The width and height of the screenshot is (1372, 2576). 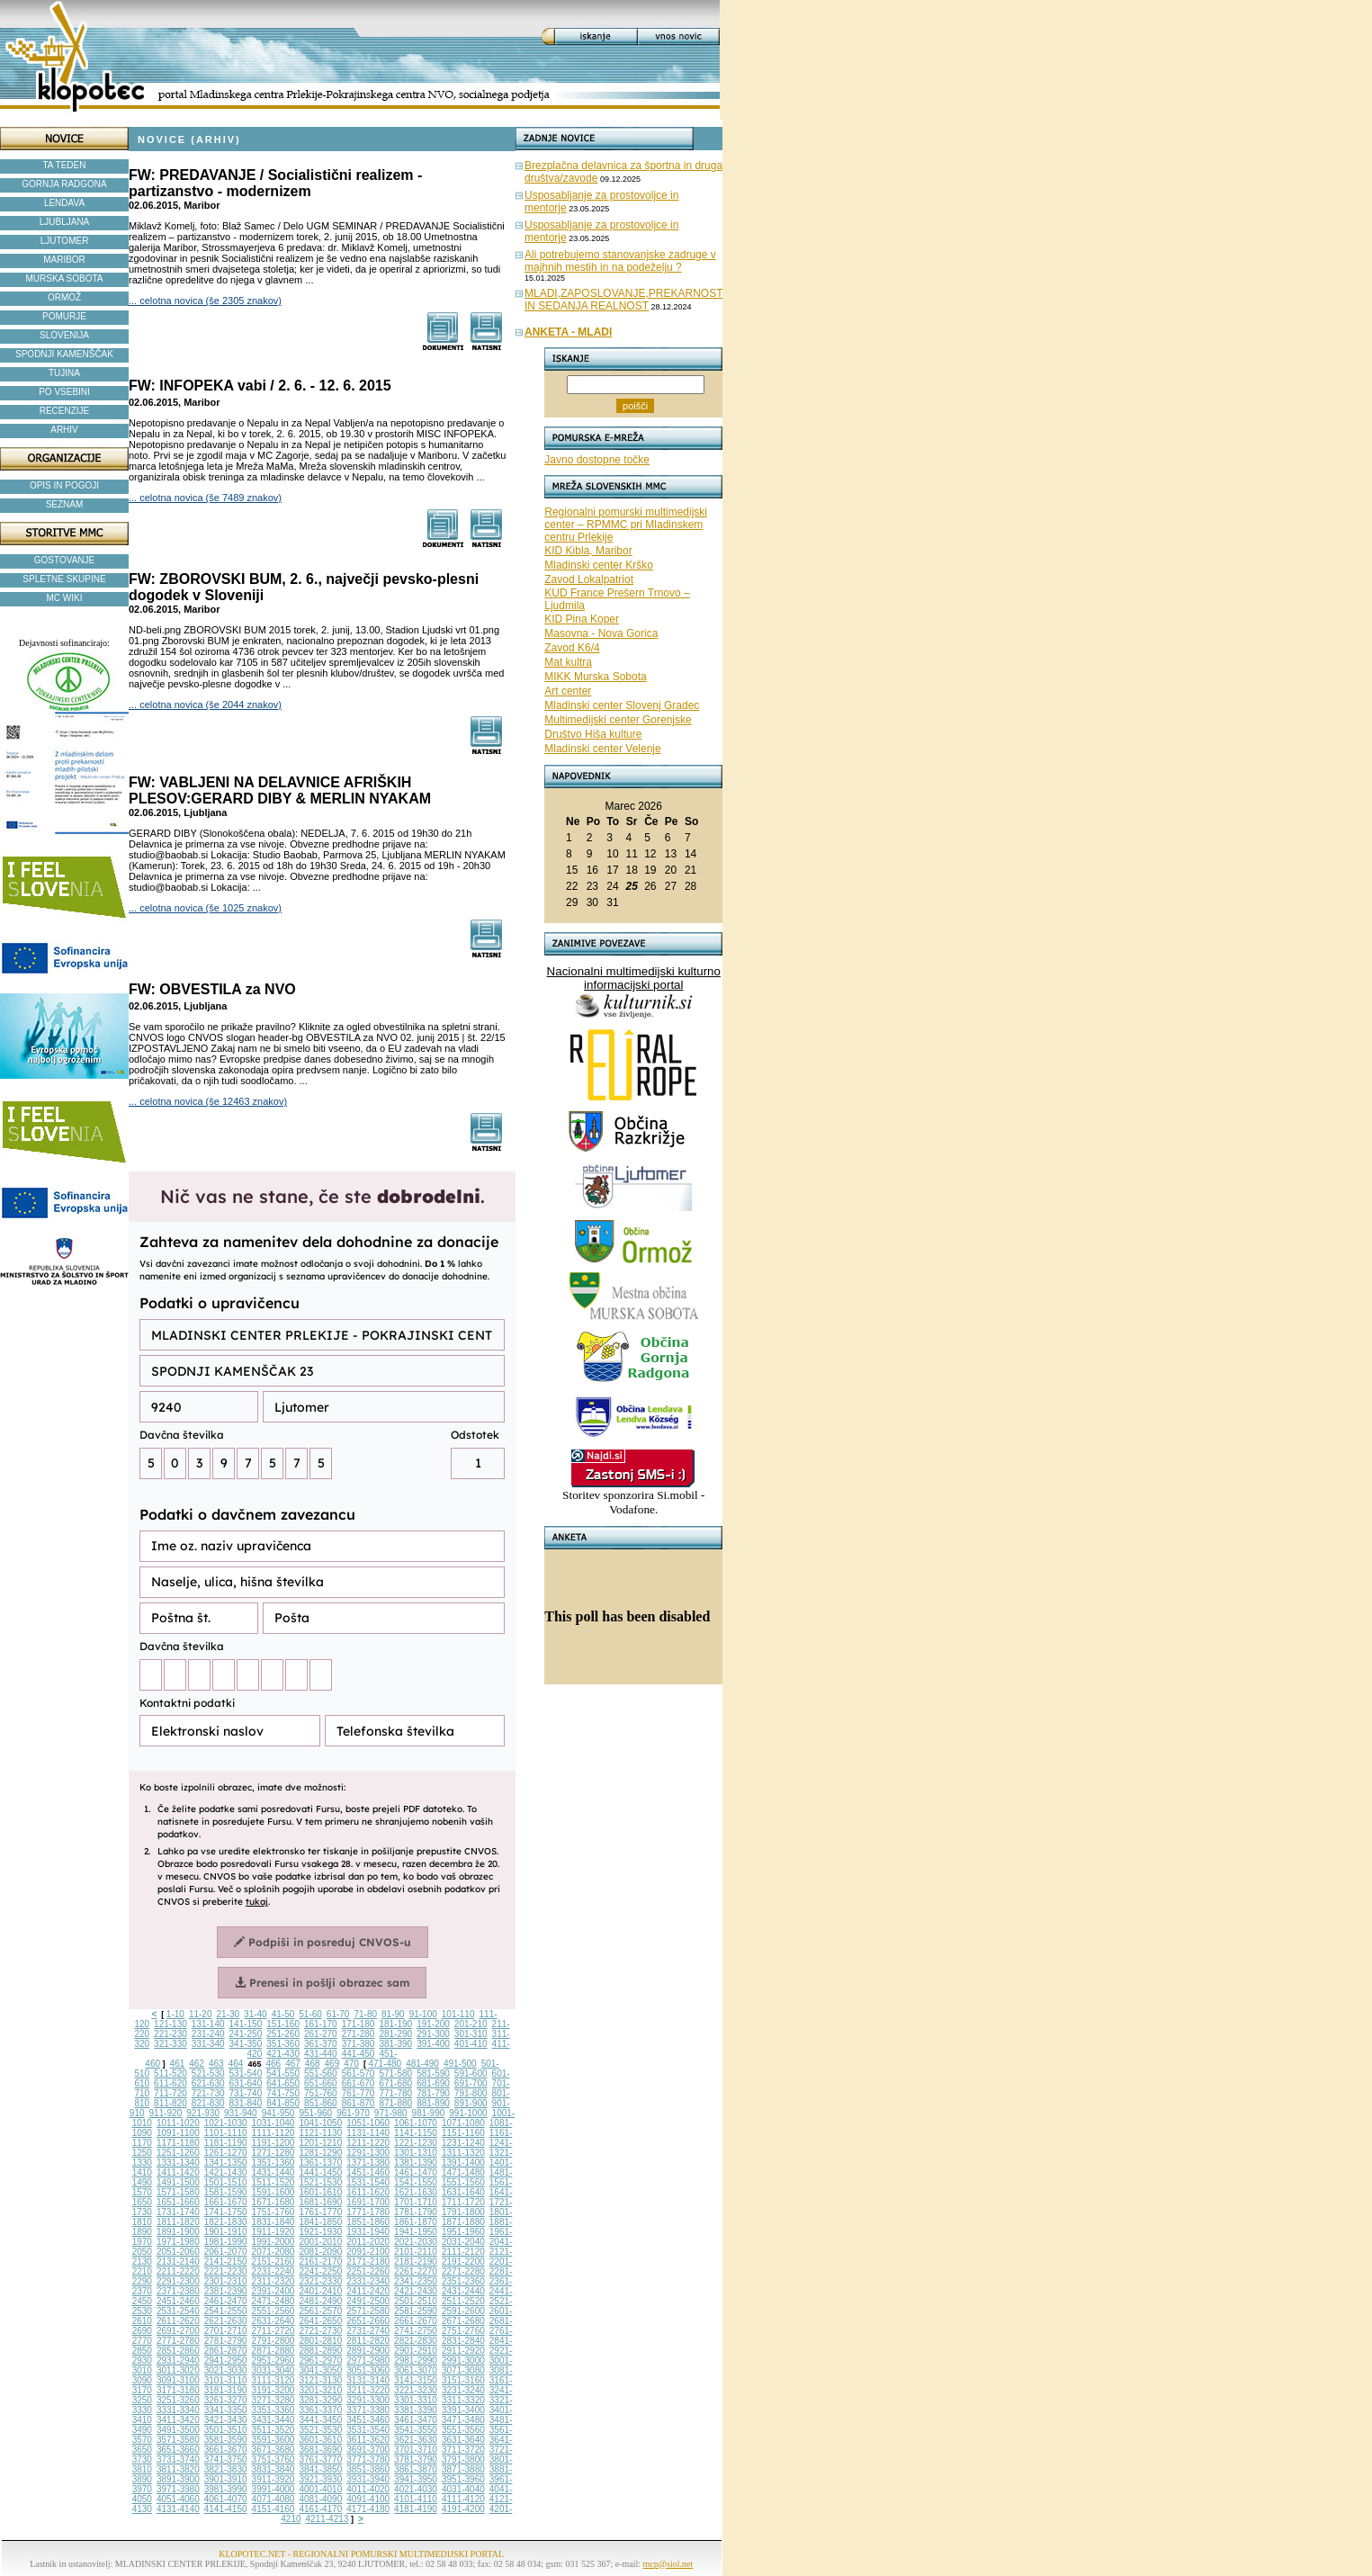 What do you see at coordinates (463, 2469) in the screenshot?
I see `3871-3880` at bounding box center [463, 2469].